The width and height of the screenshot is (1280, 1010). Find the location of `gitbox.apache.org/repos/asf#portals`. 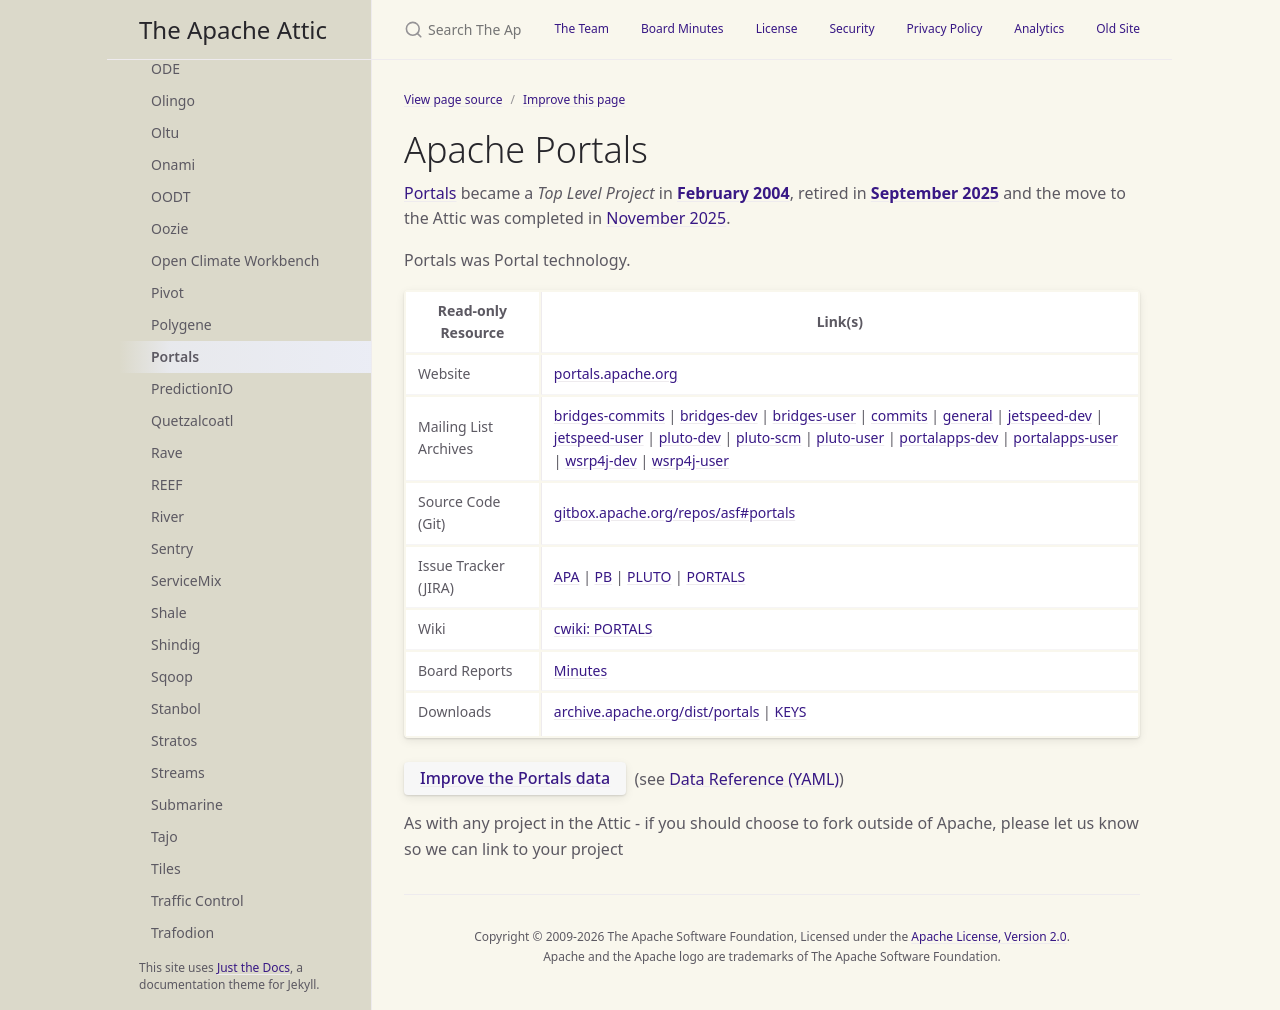

gitbox.apache.org/repos/asf#portals is located at coordinates (674, 512).